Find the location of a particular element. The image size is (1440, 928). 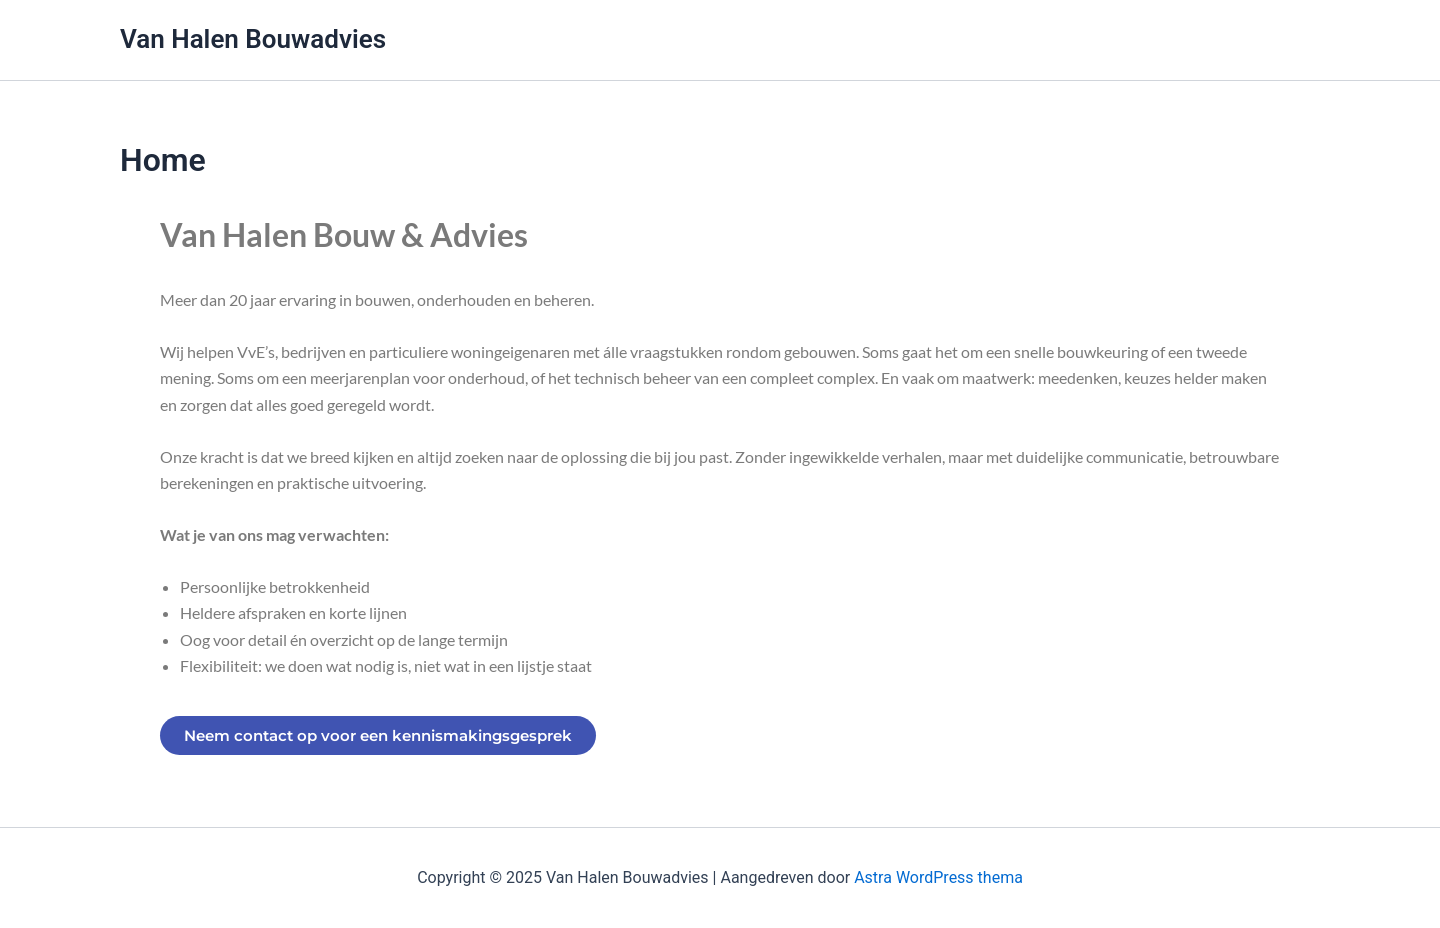

Astra WordPress thema is located at coordinates (938, 877).